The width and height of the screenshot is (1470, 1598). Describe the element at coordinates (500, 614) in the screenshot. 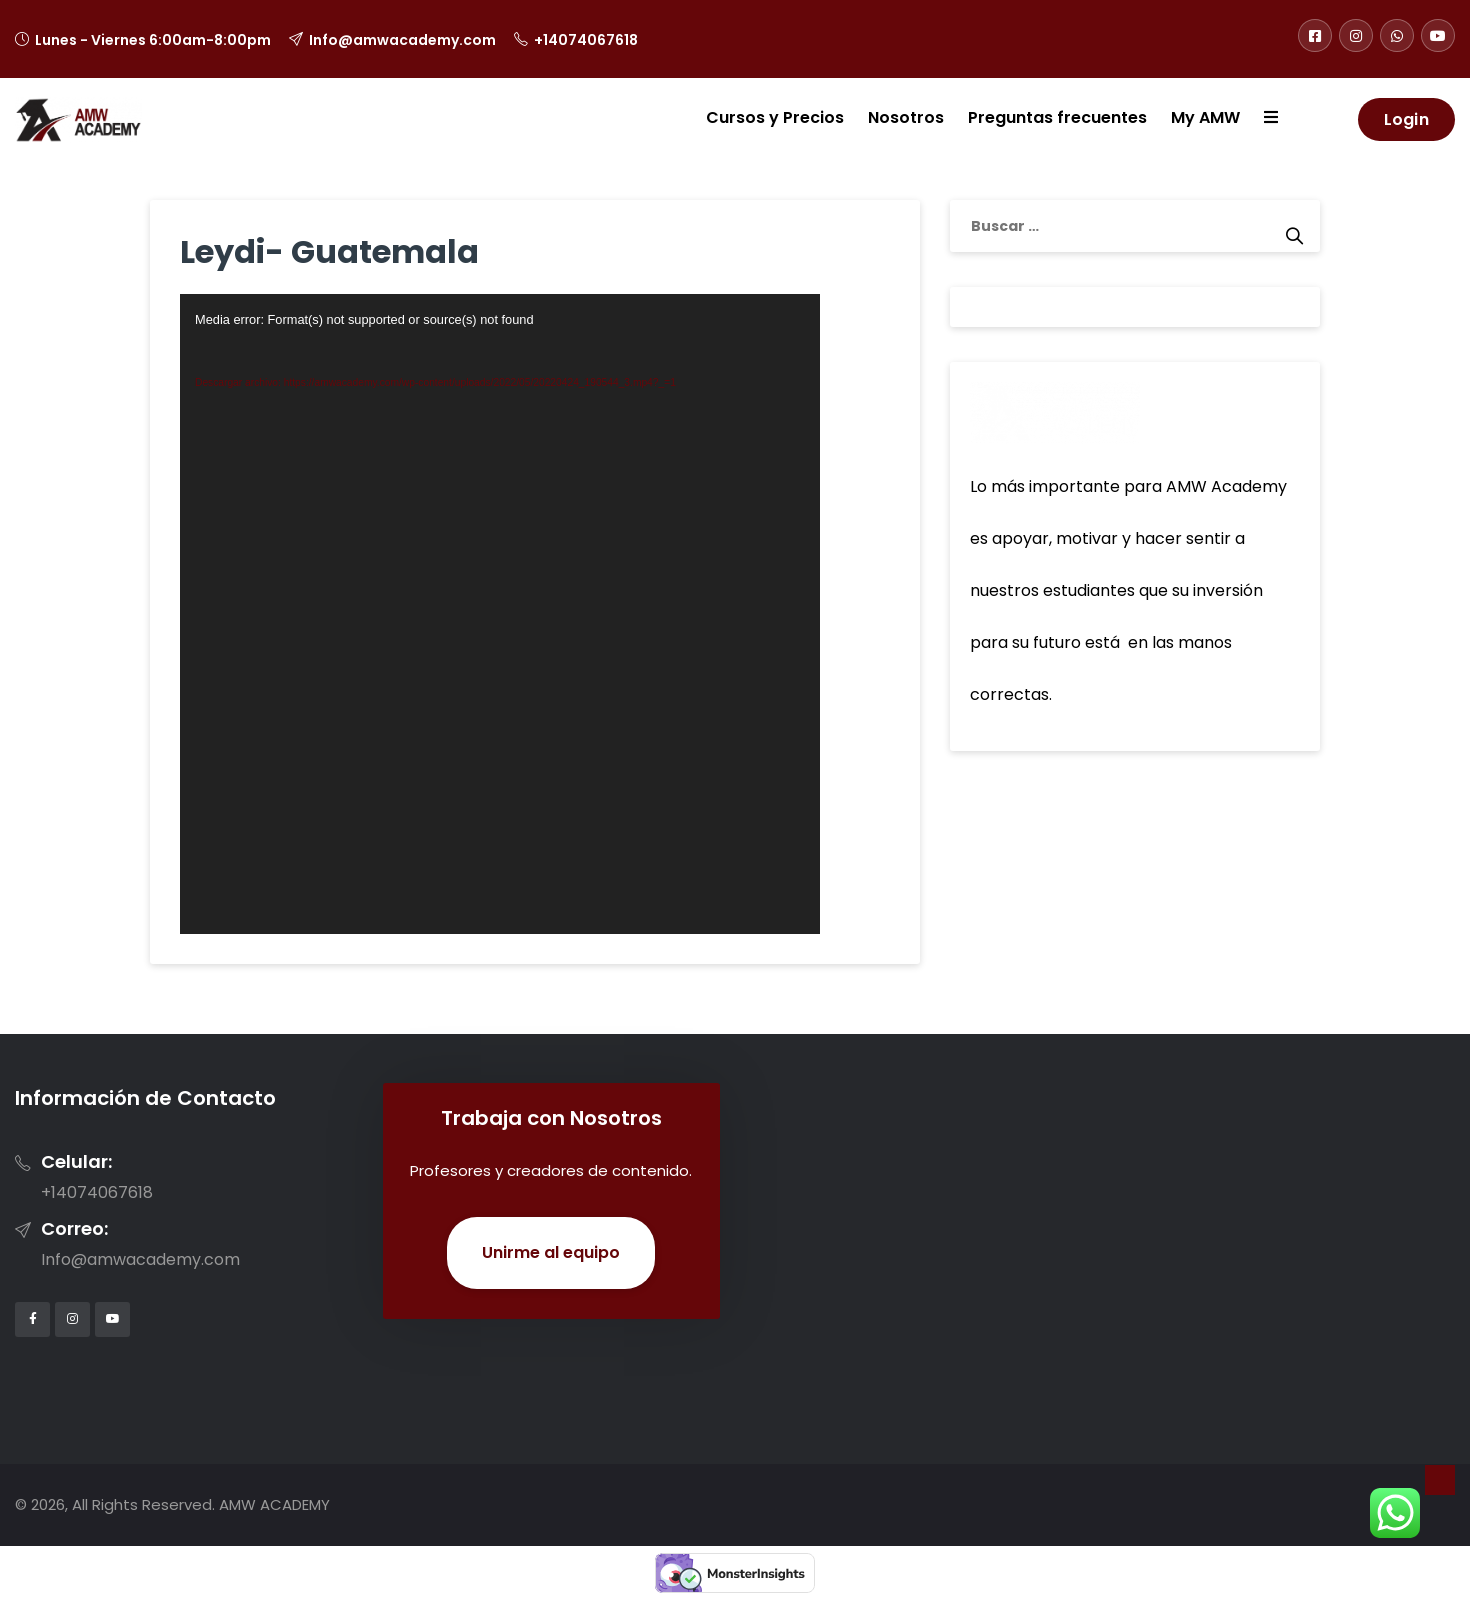

I see `[application]` at that location.